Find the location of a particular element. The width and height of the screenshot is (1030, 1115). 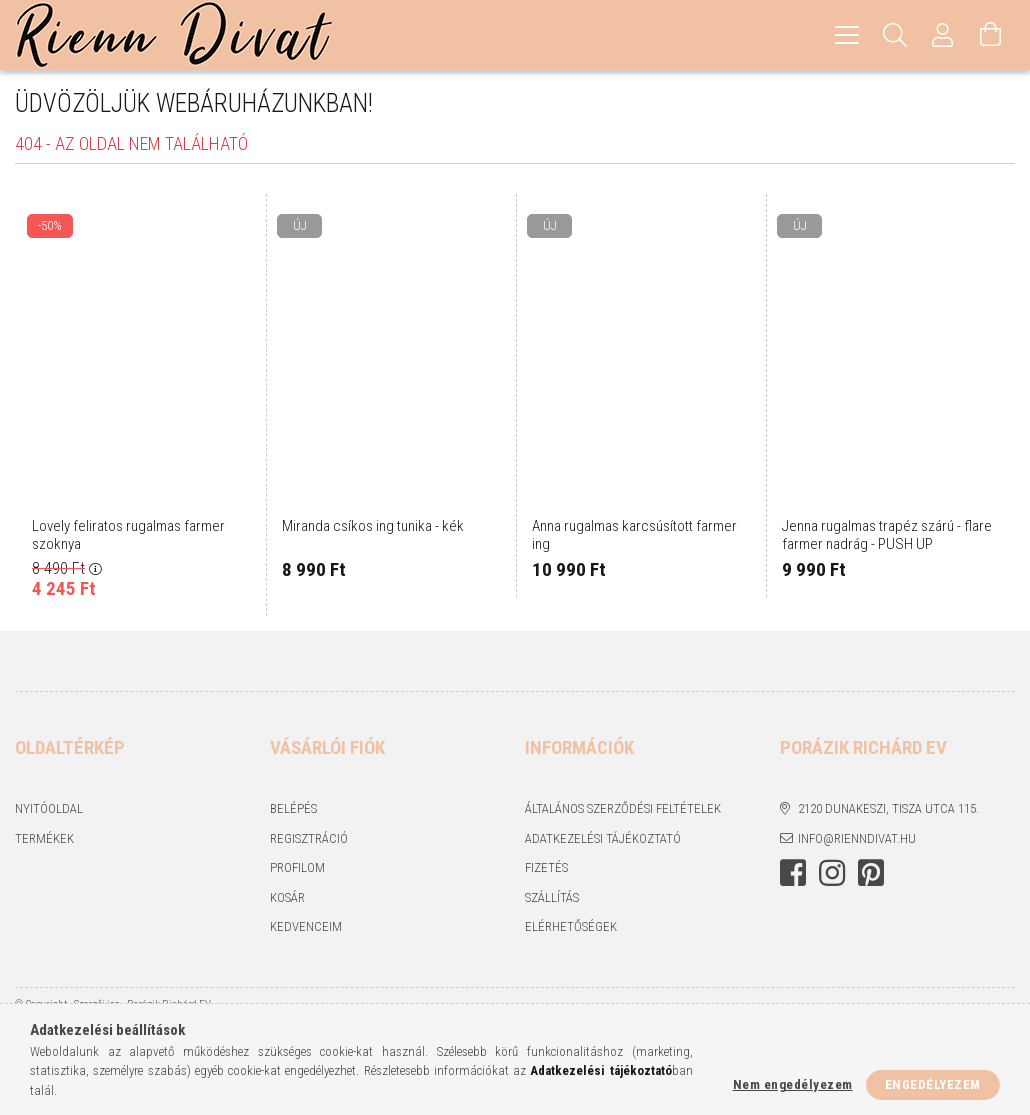

Fizetés is located at coordinates (546, 867).